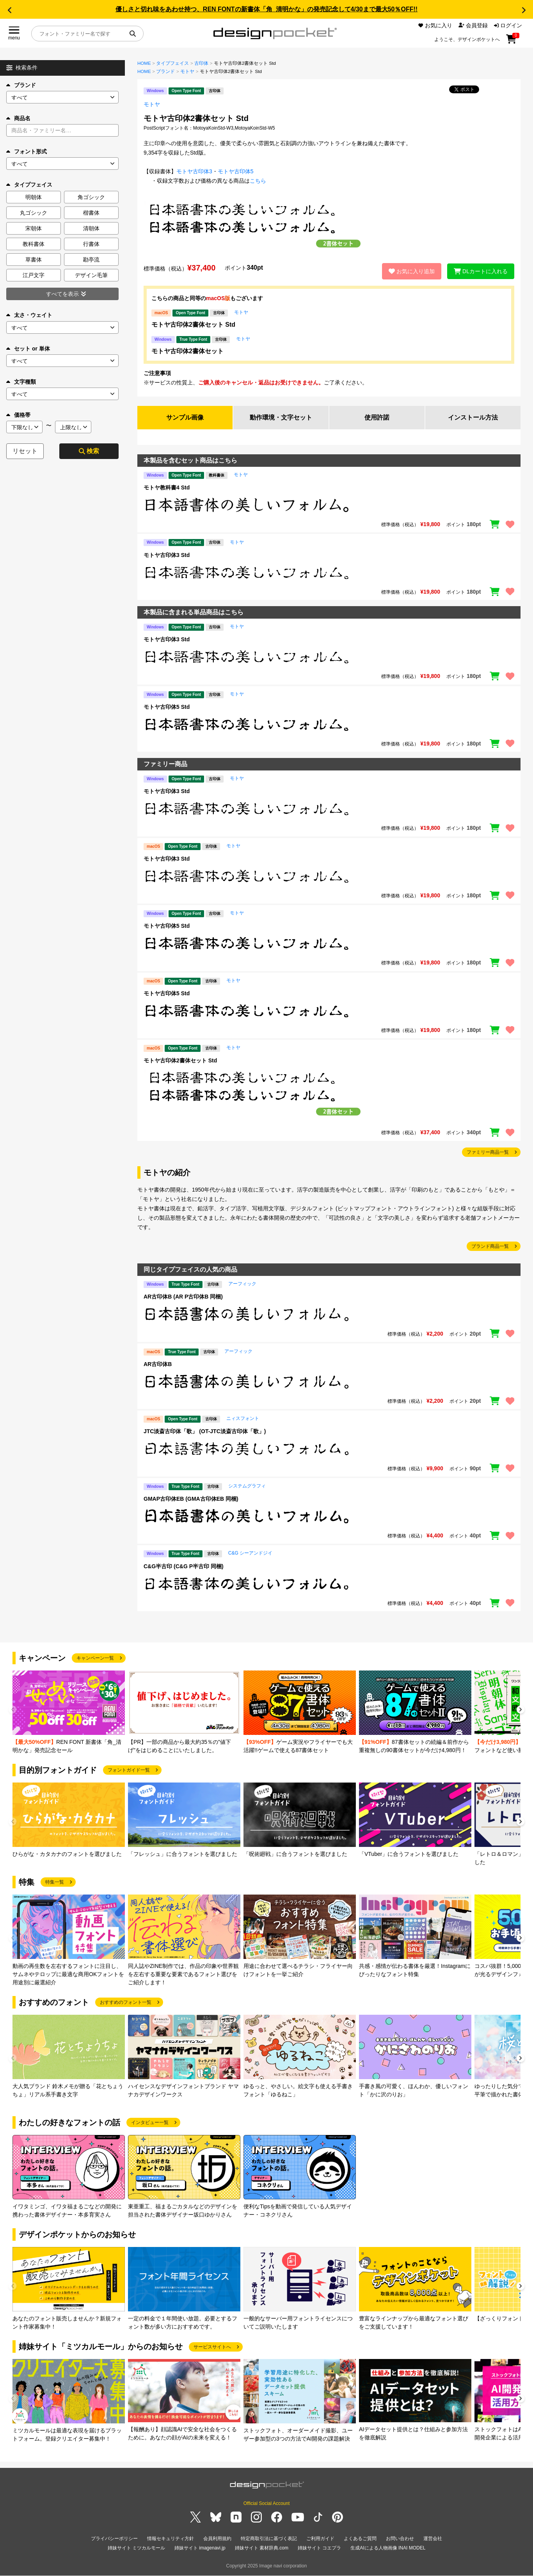  What do you see at coordinates (167, 487) in the screenshot?
I see `モトヤ教科書4 Std` at bounding box center [167, 487].